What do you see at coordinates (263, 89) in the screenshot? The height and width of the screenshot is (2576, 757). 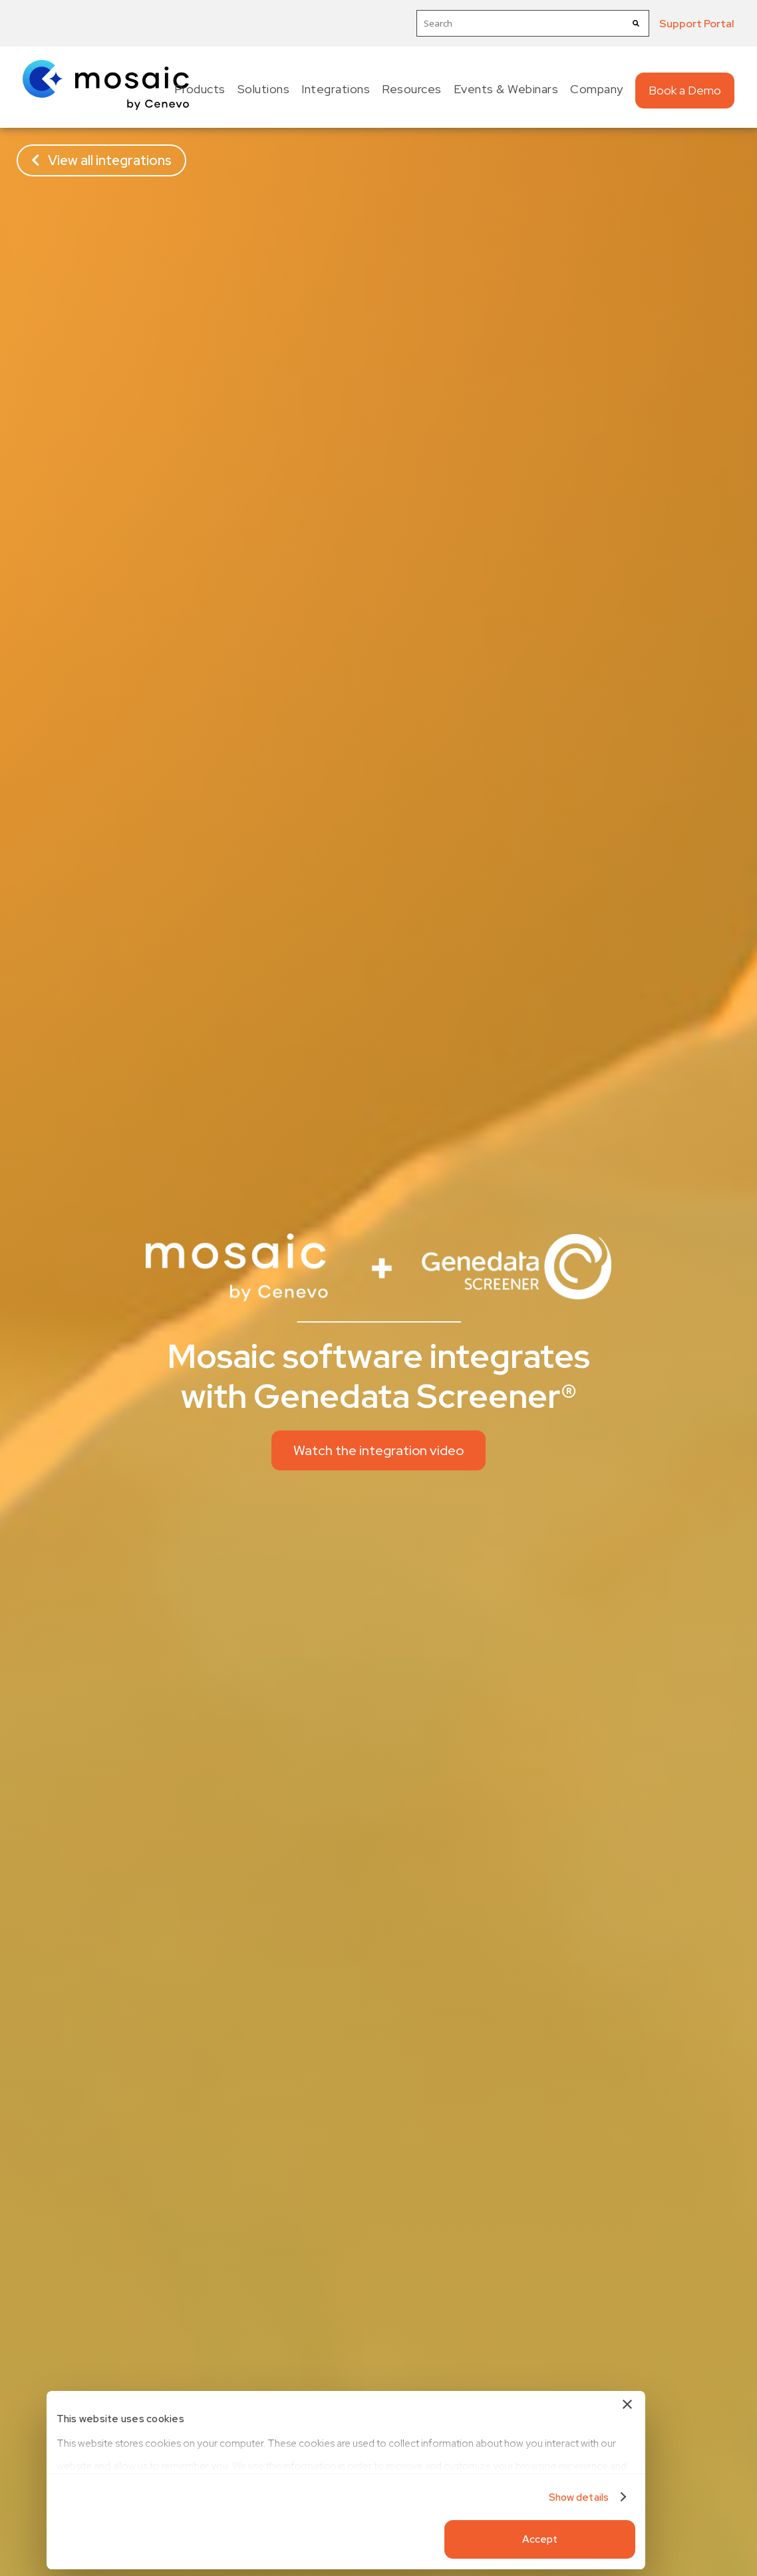 I see `Solutions [menuitem]` at bounding box center [263, 89].